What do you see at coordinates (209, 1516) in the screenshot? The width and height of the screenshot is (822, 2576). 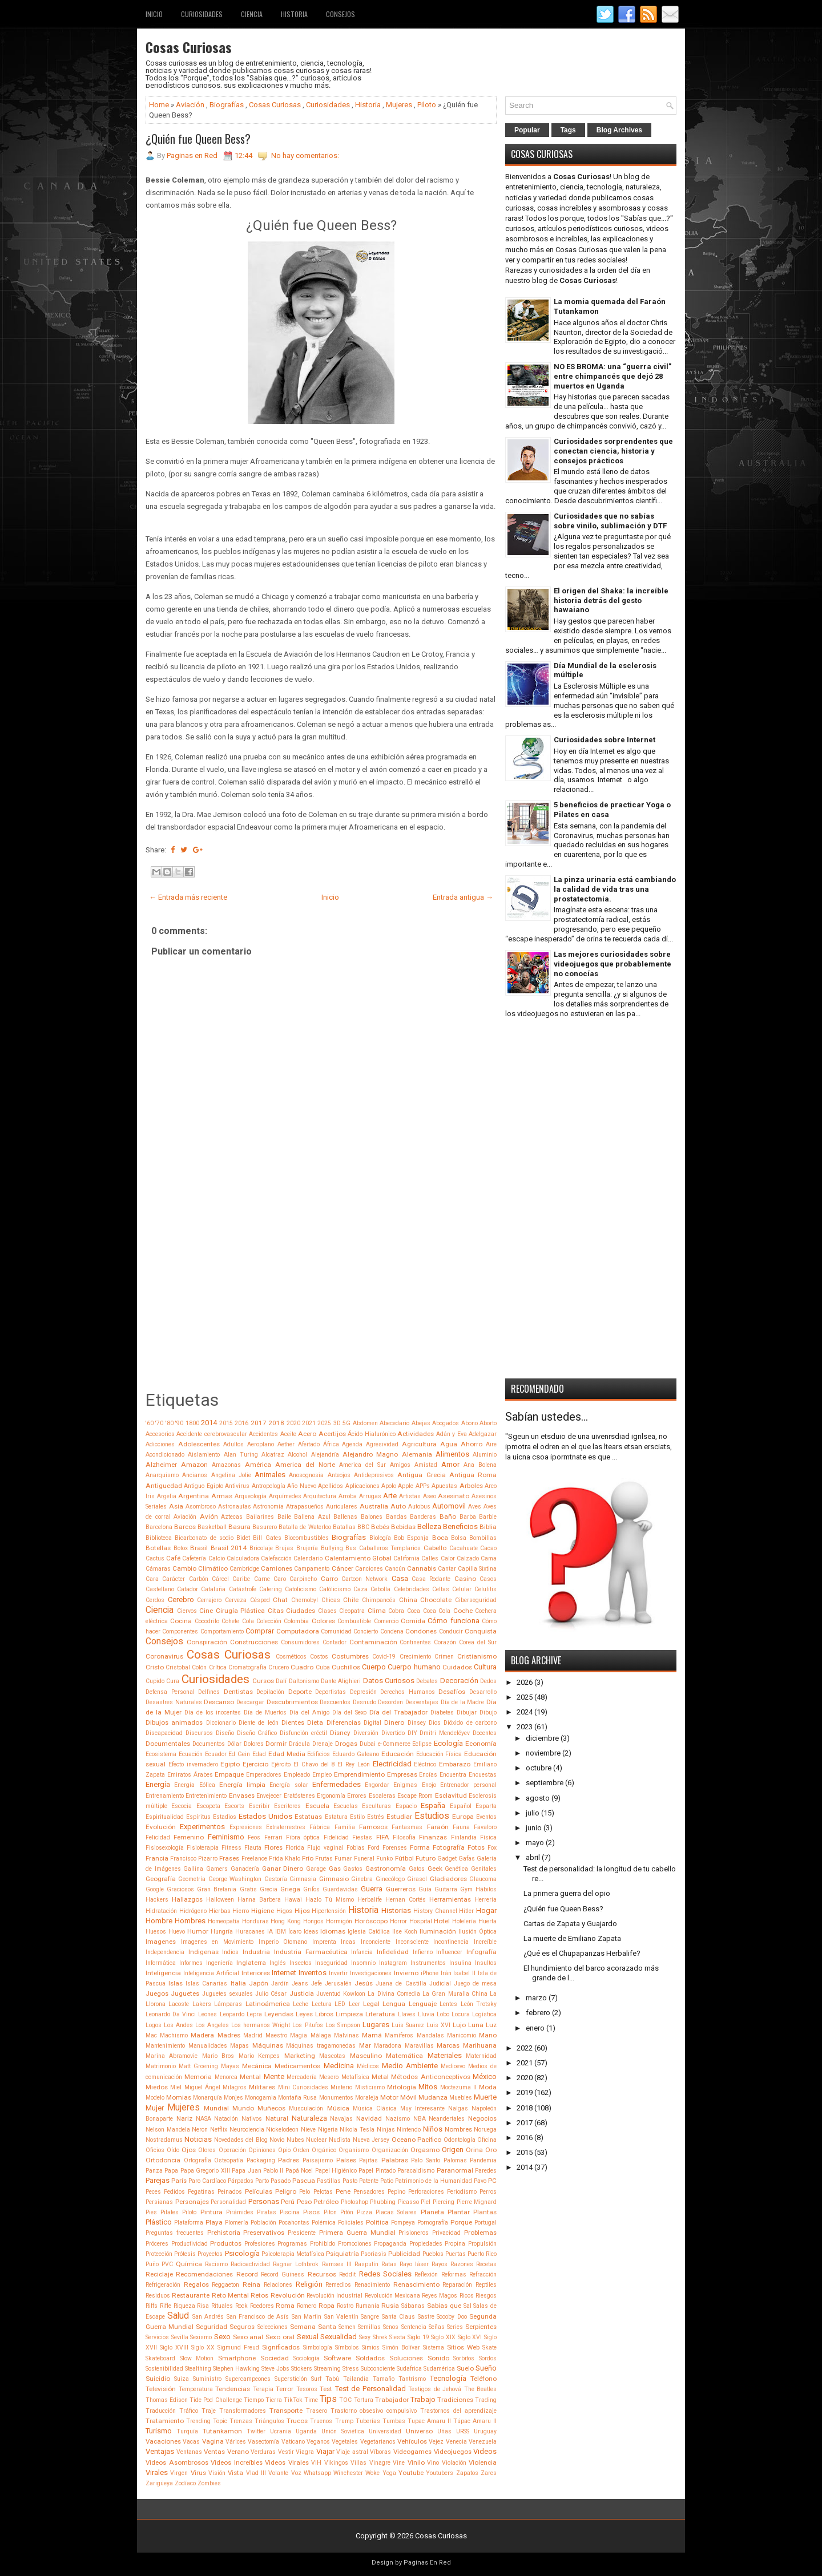 I see `Avión` at bounding box center [209, 1516].